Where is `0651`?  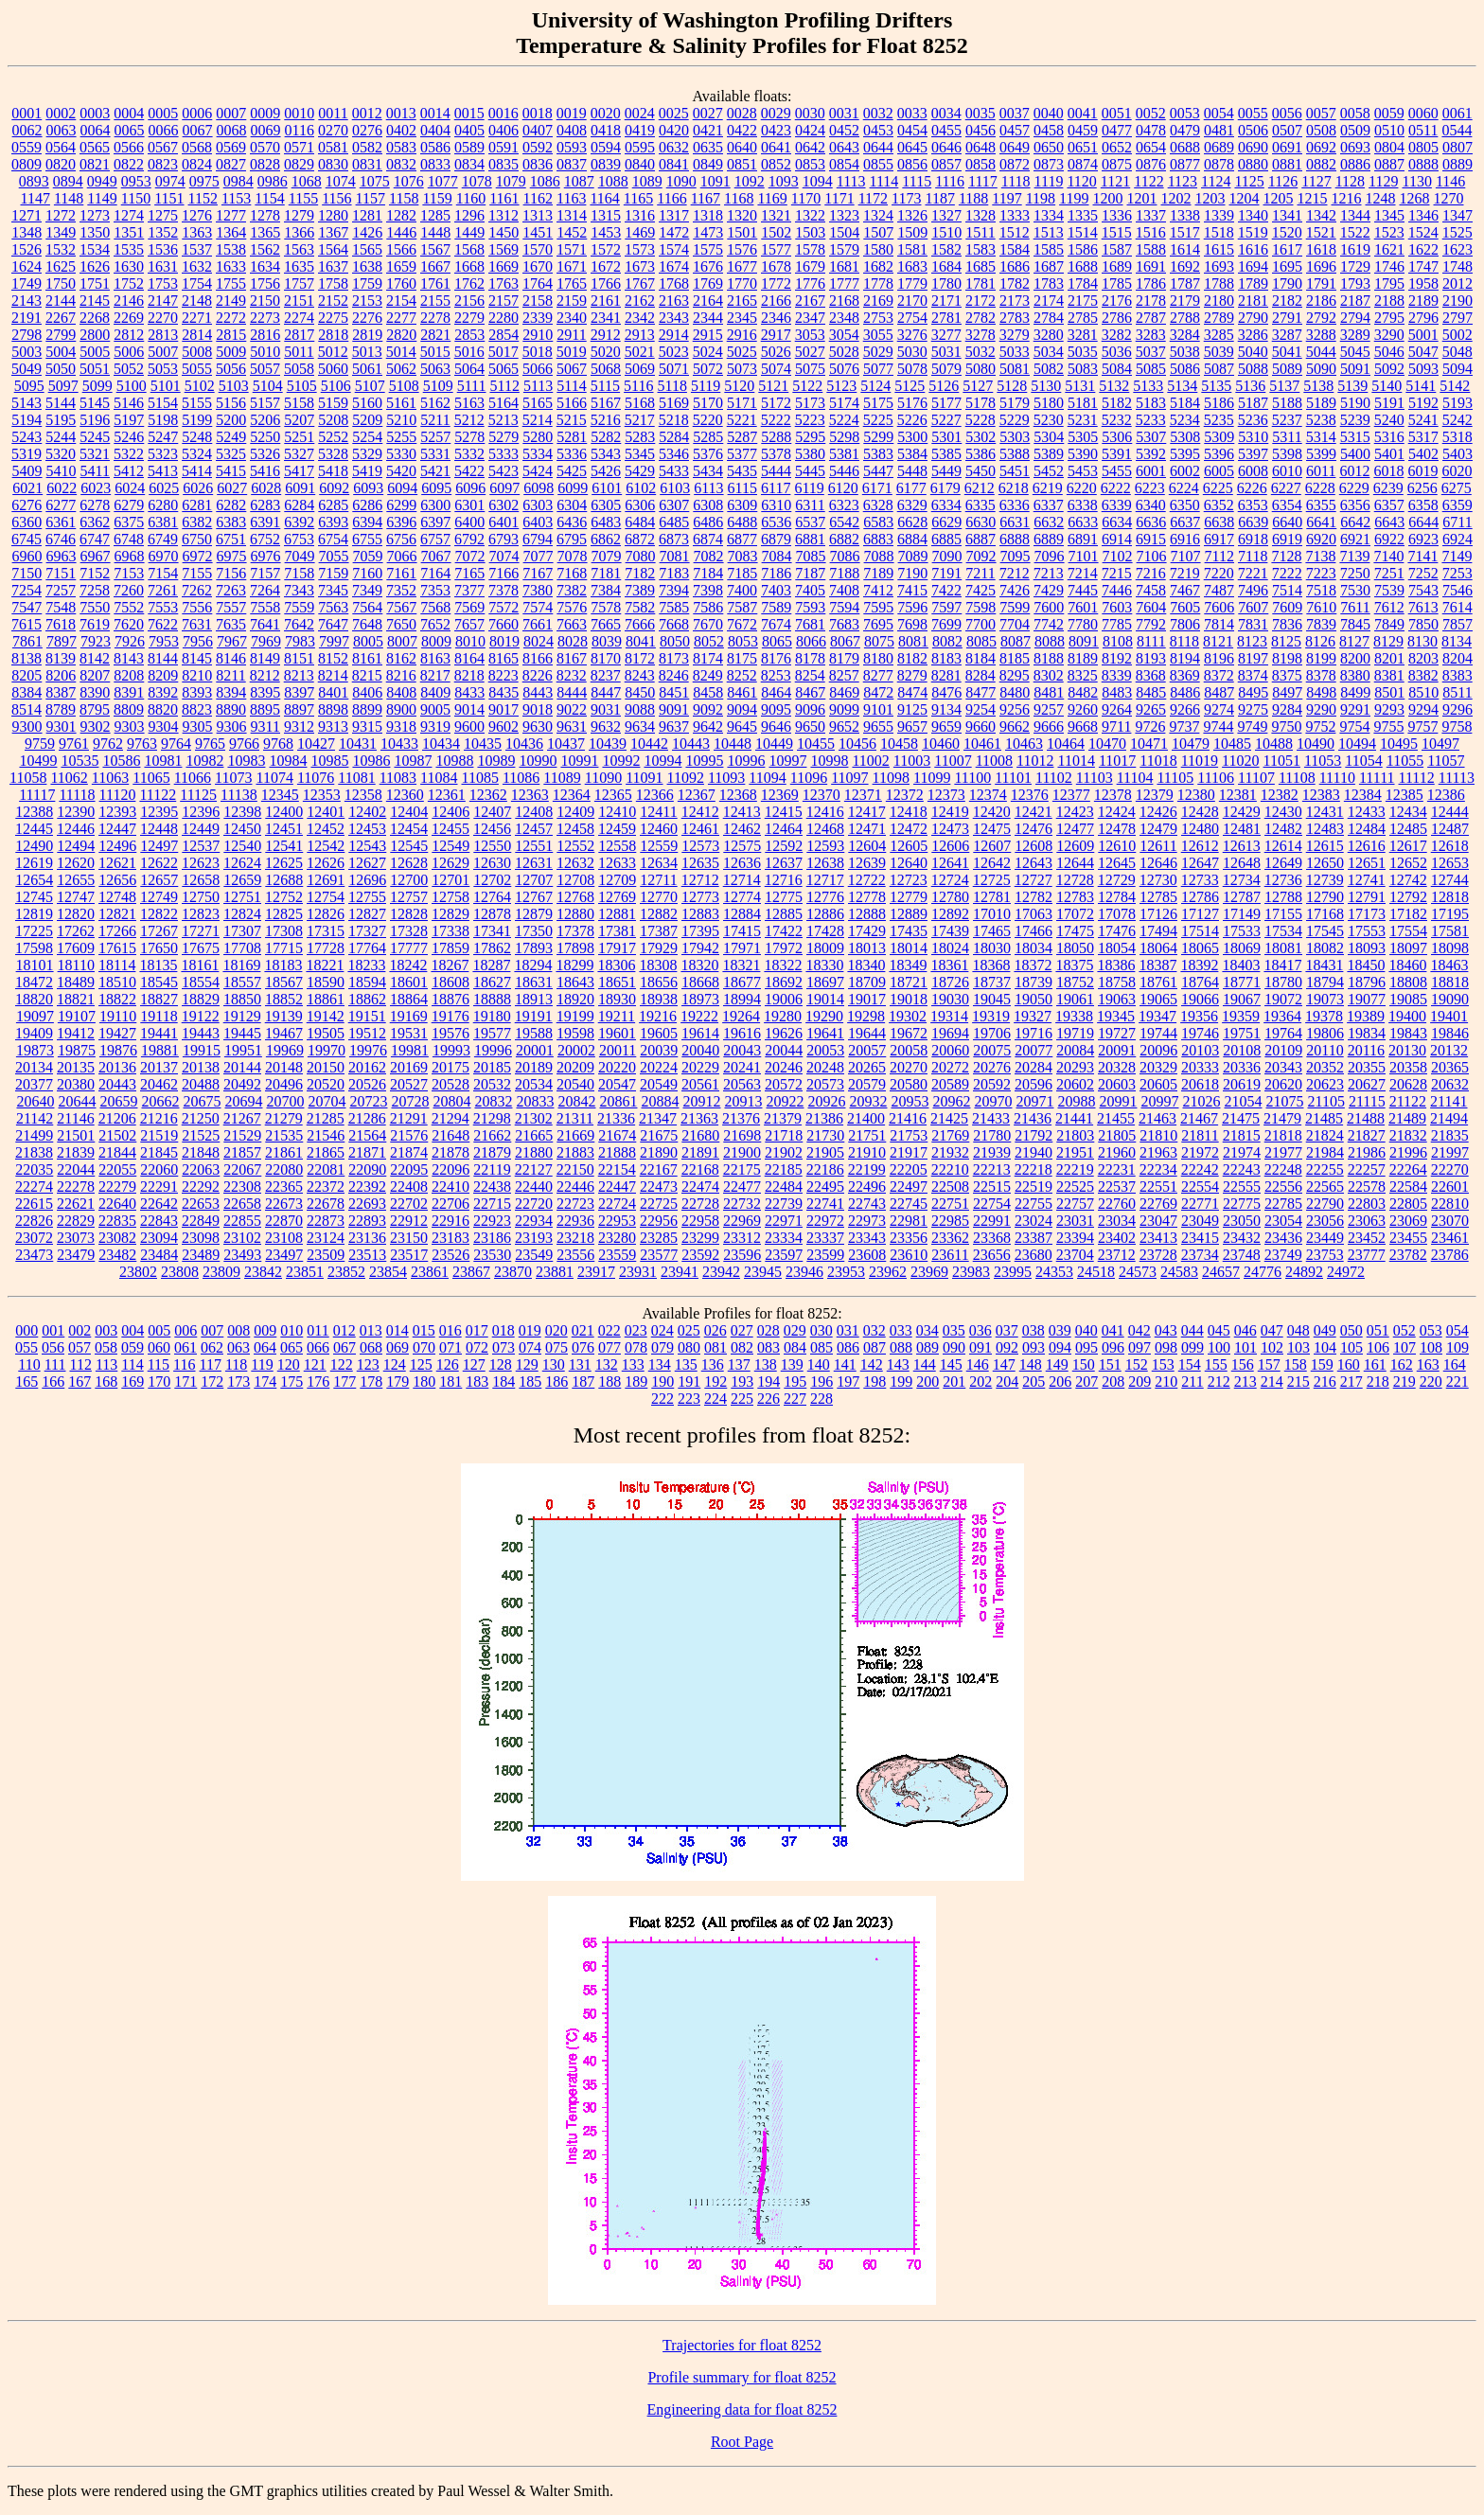 0651 is located at coordinates (1083, 147).